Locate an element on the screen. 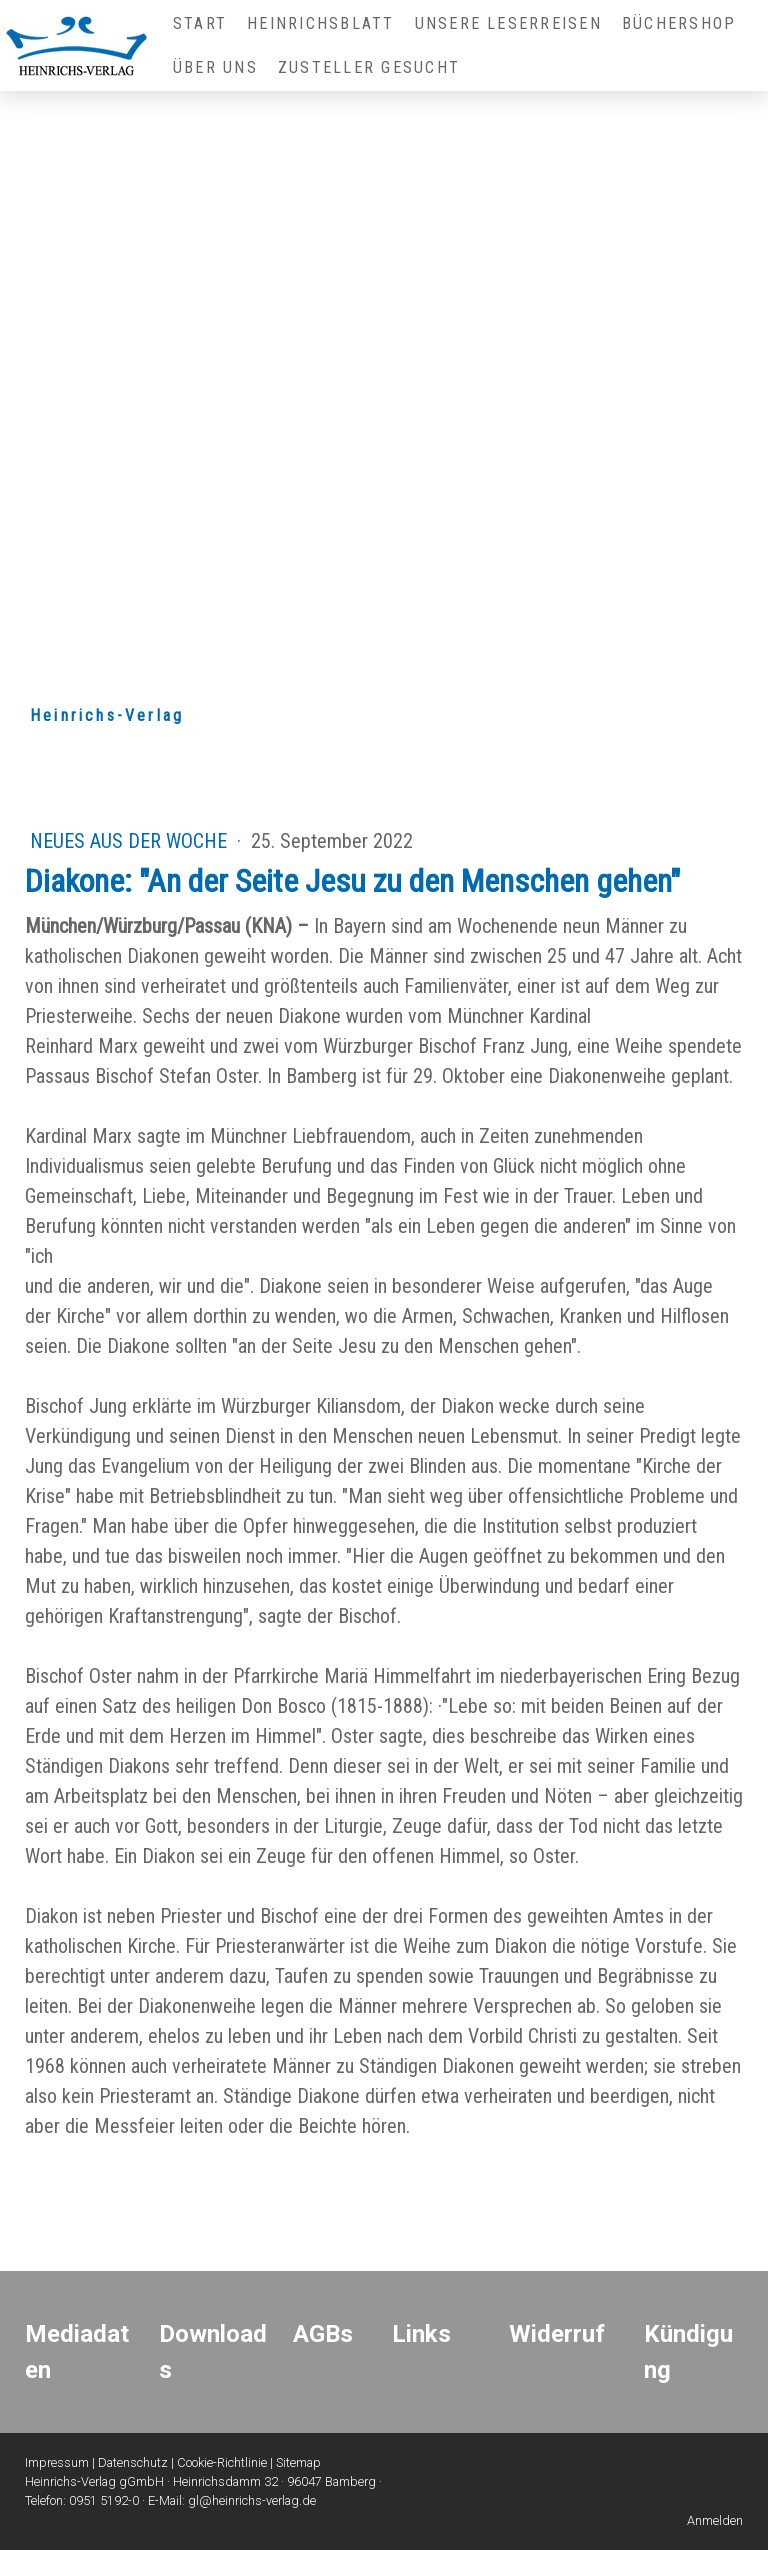  Cookie-Richtlinie is located at coordinates (222, 2462).